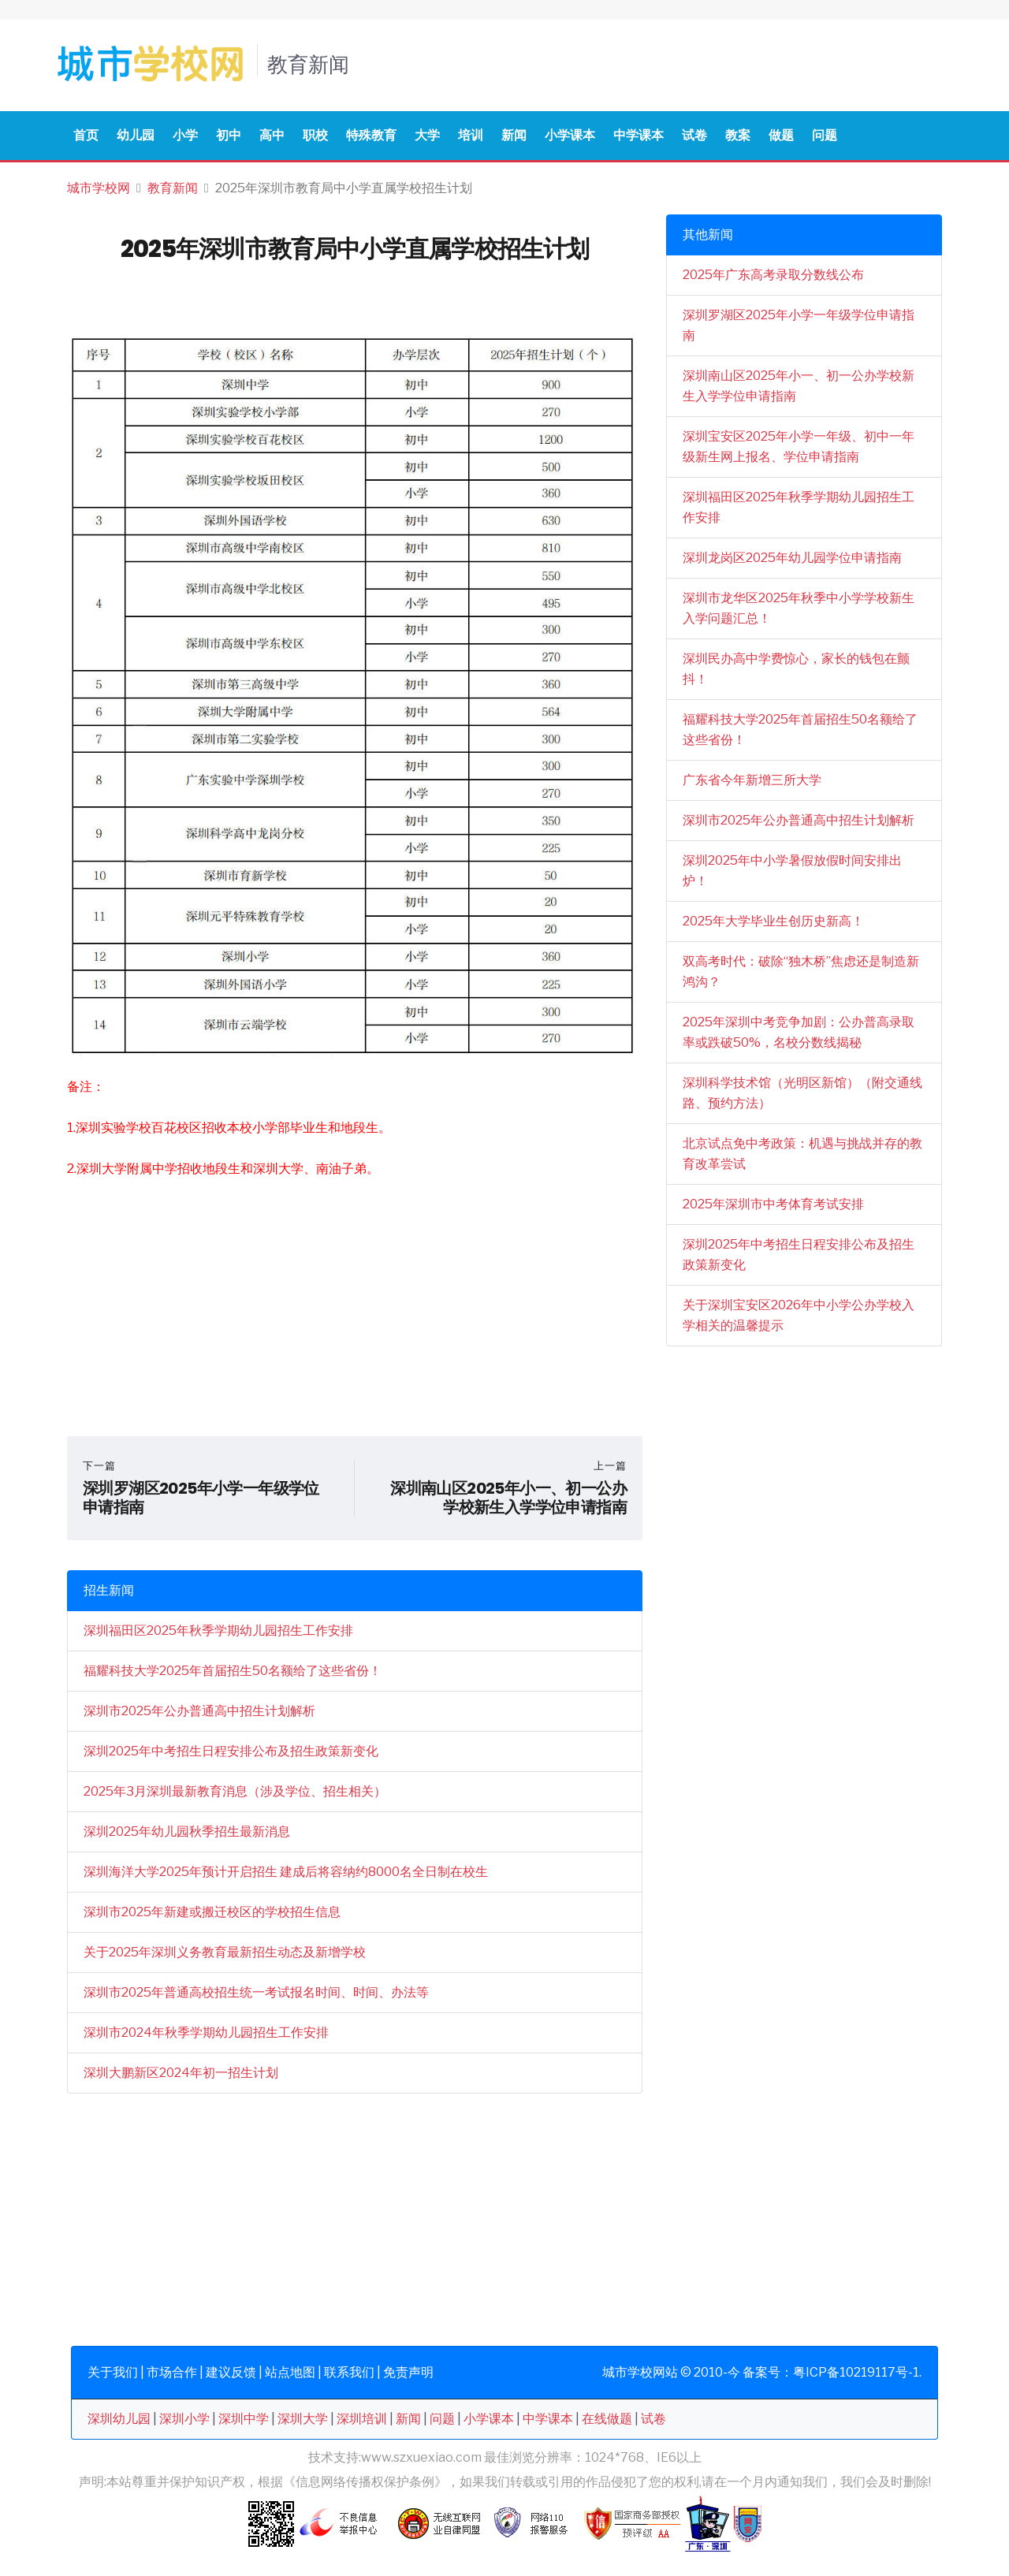 This screenshot has width=1009, height=2576. What do you see at coordinates (187, 1831) in the screenshot?
I see `深圳2025年幼儿园秋季招生最新消息` at bounding box center [187, 1831].